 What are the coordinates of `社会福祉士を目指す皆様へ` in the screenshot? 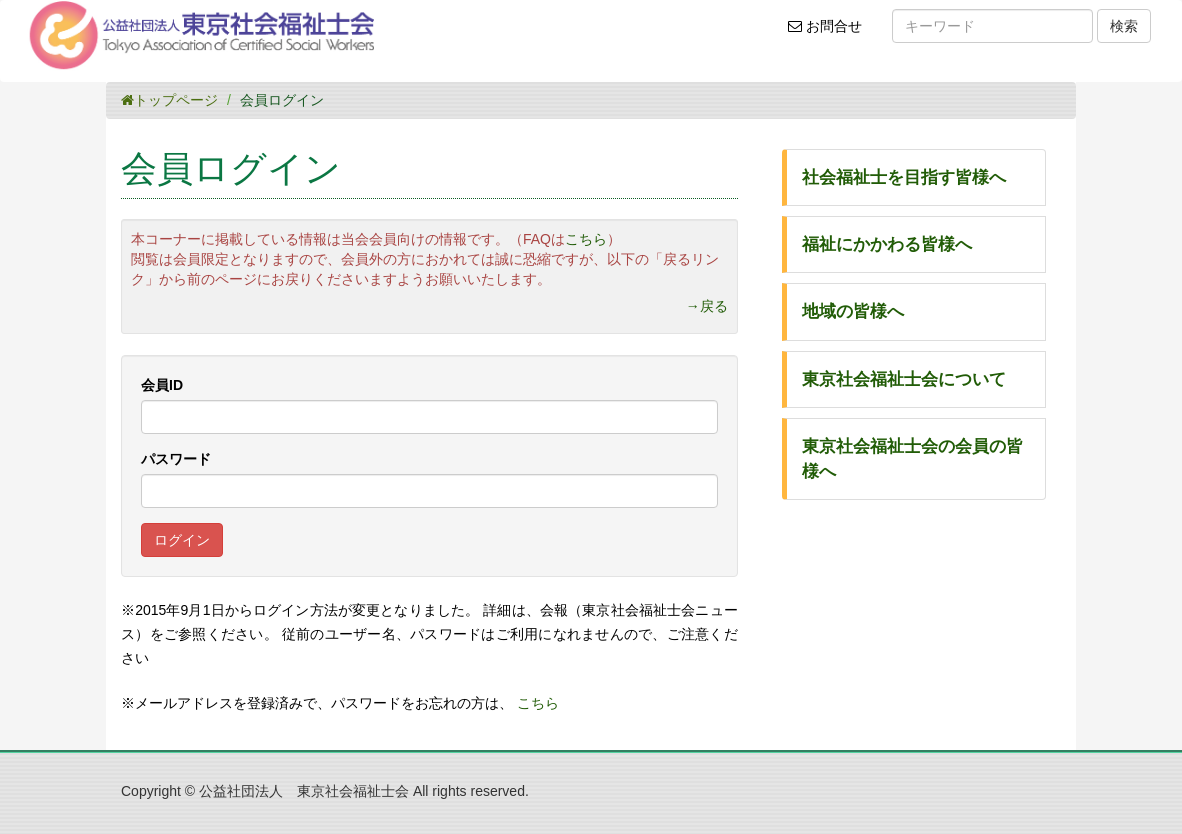 It's located at (904, 177).